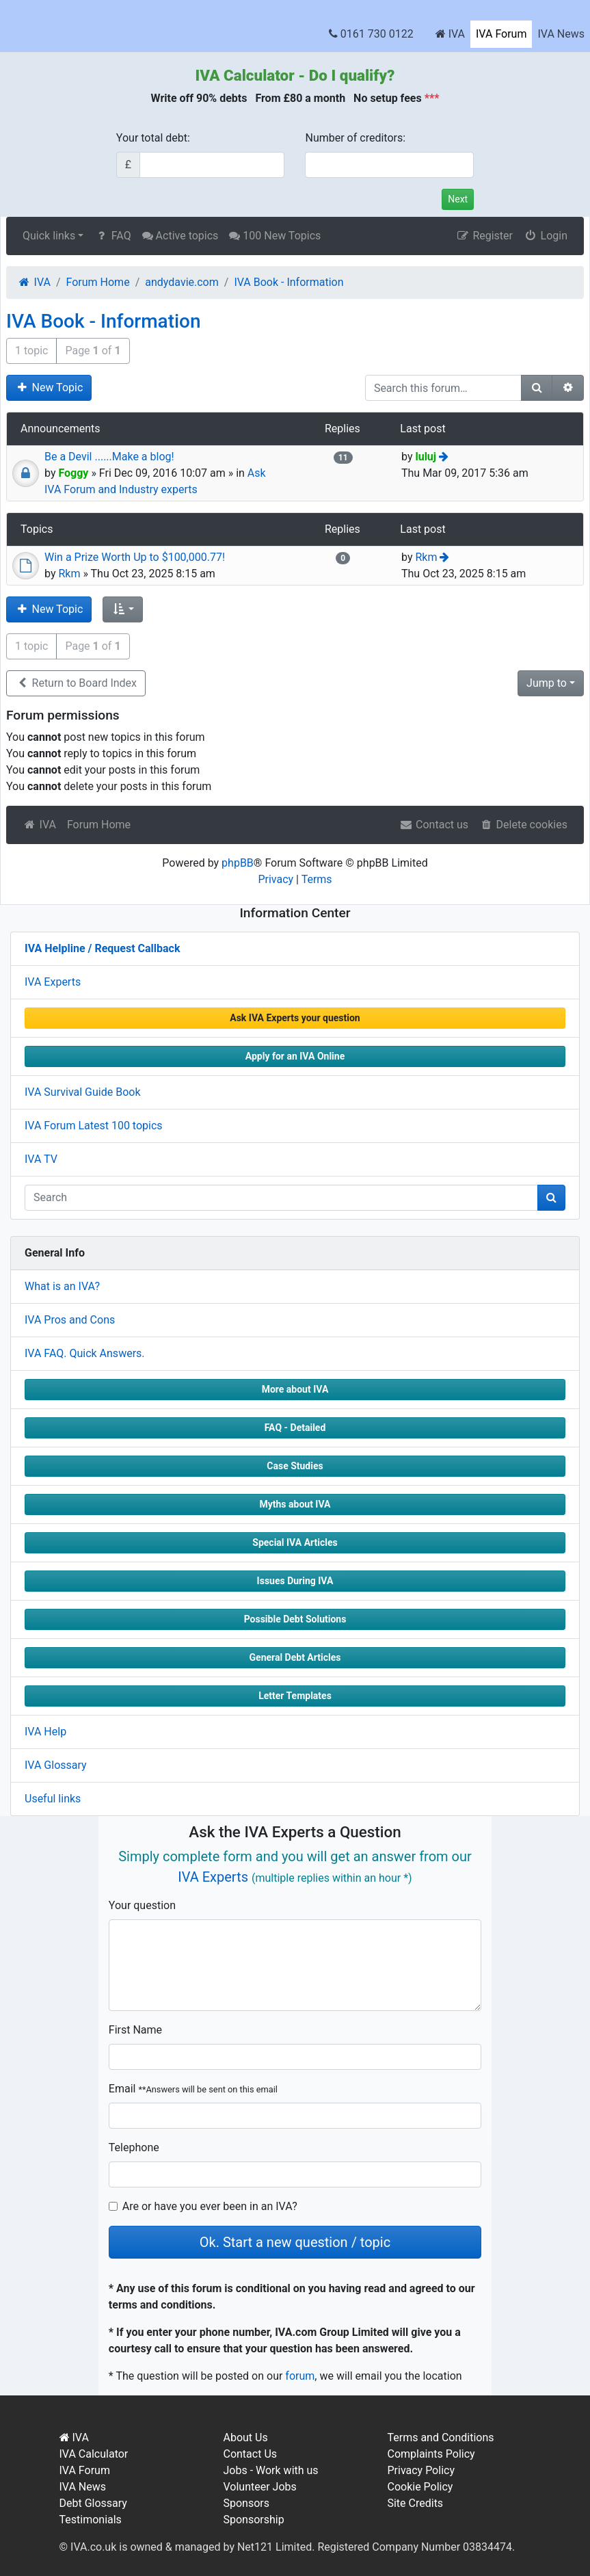  Describe the element at coordinates (41, 1159) in the screenshot. I see `IVA TV` at that location.